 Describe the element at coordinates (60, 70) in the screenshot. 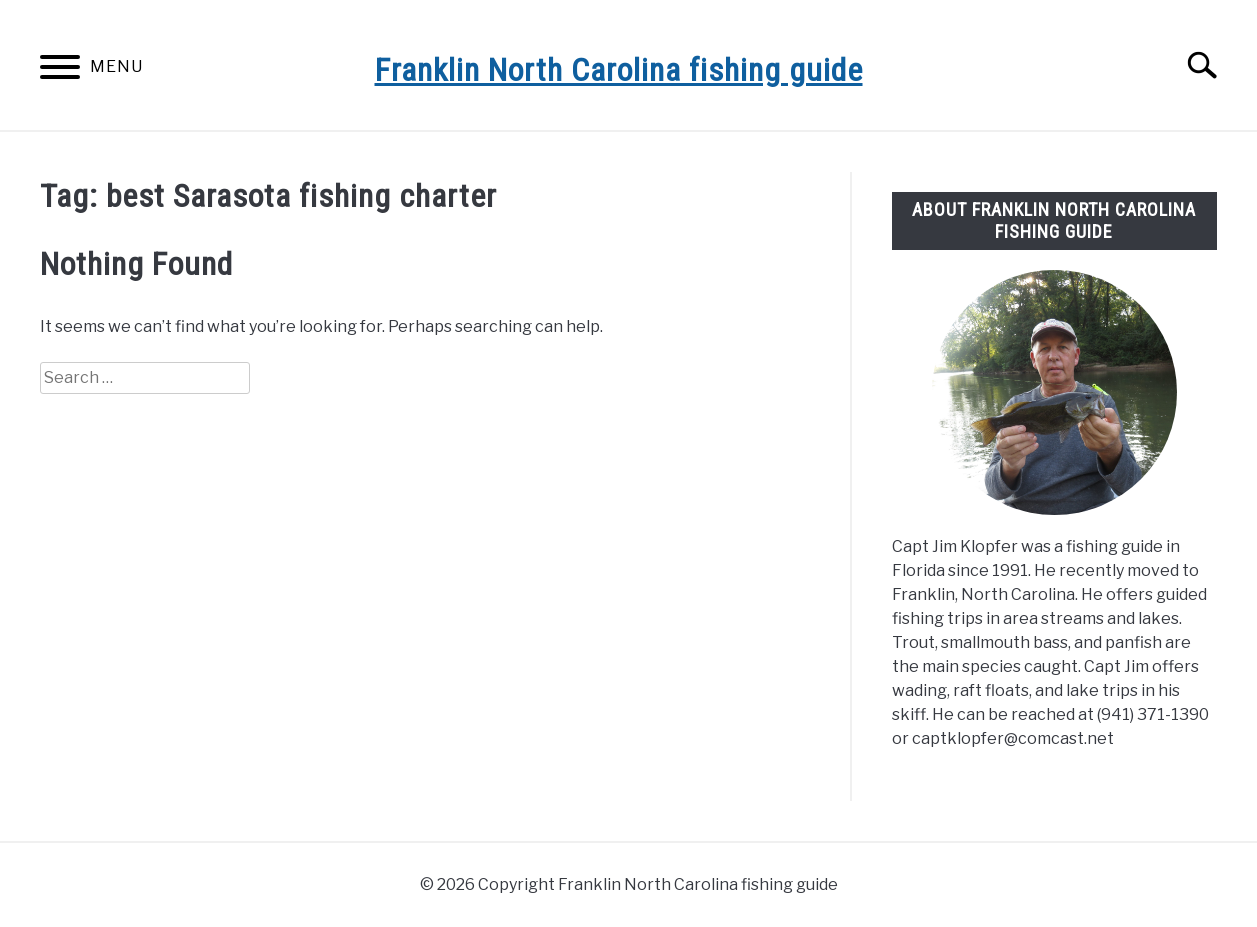

I see `[Menu]` at that location.